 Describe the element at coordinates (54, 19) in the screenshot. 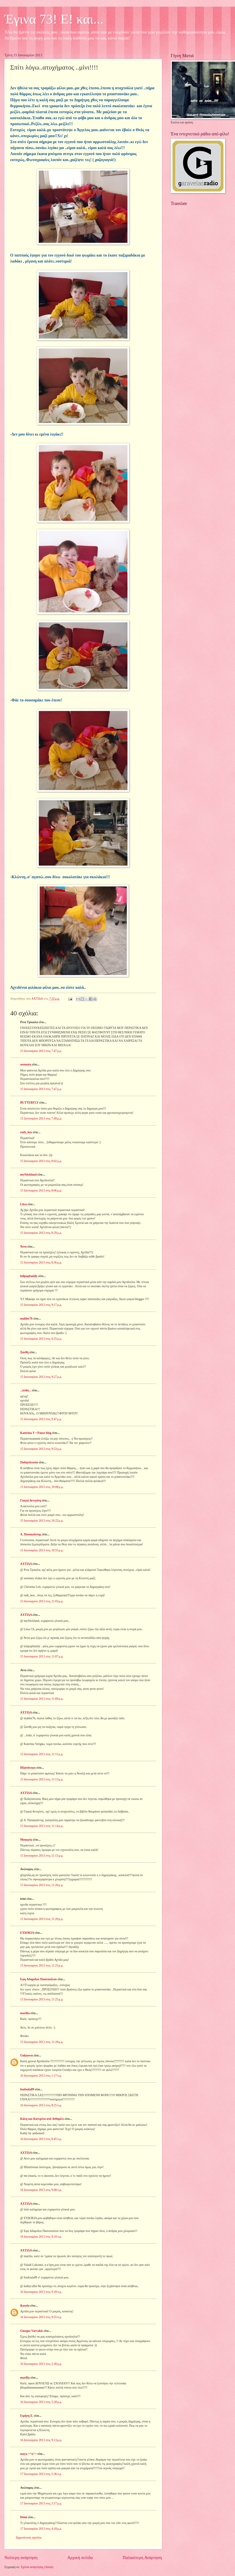

I see `Έγινα 73! Ε! και...` at that location.